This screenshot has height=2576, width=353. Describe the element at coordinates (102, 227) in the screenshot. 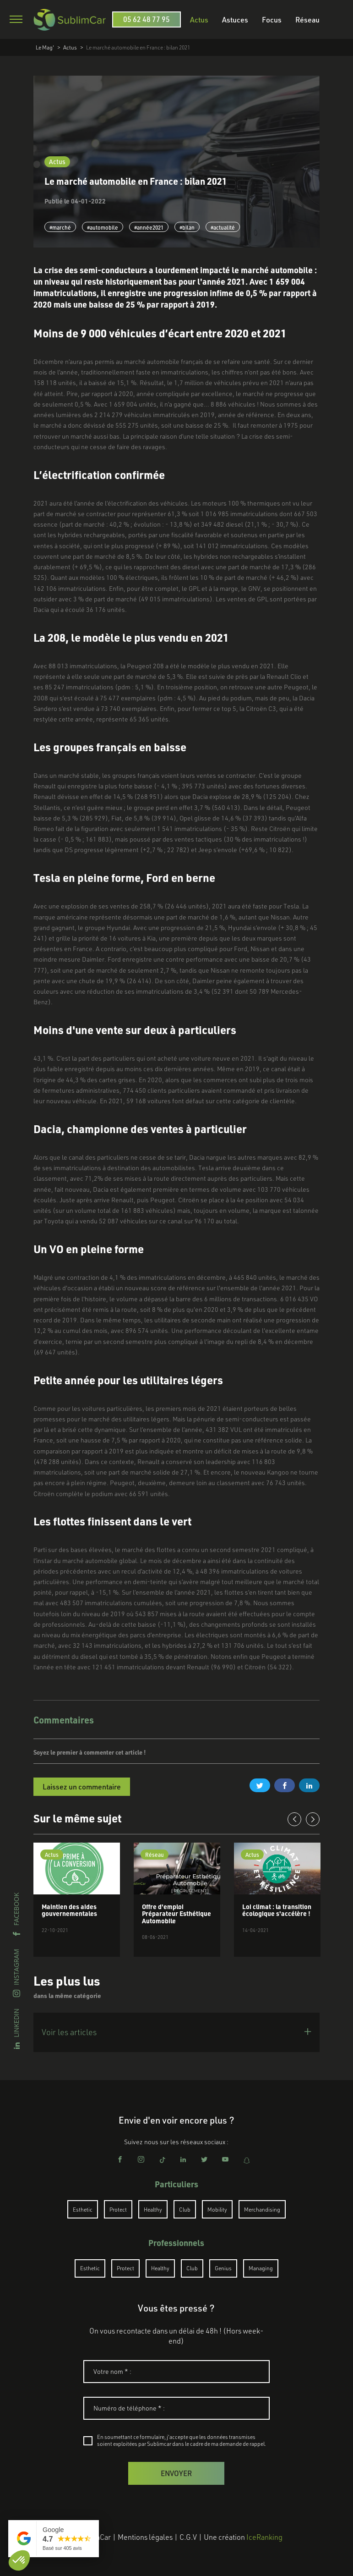

I see `#automobile` at that location.